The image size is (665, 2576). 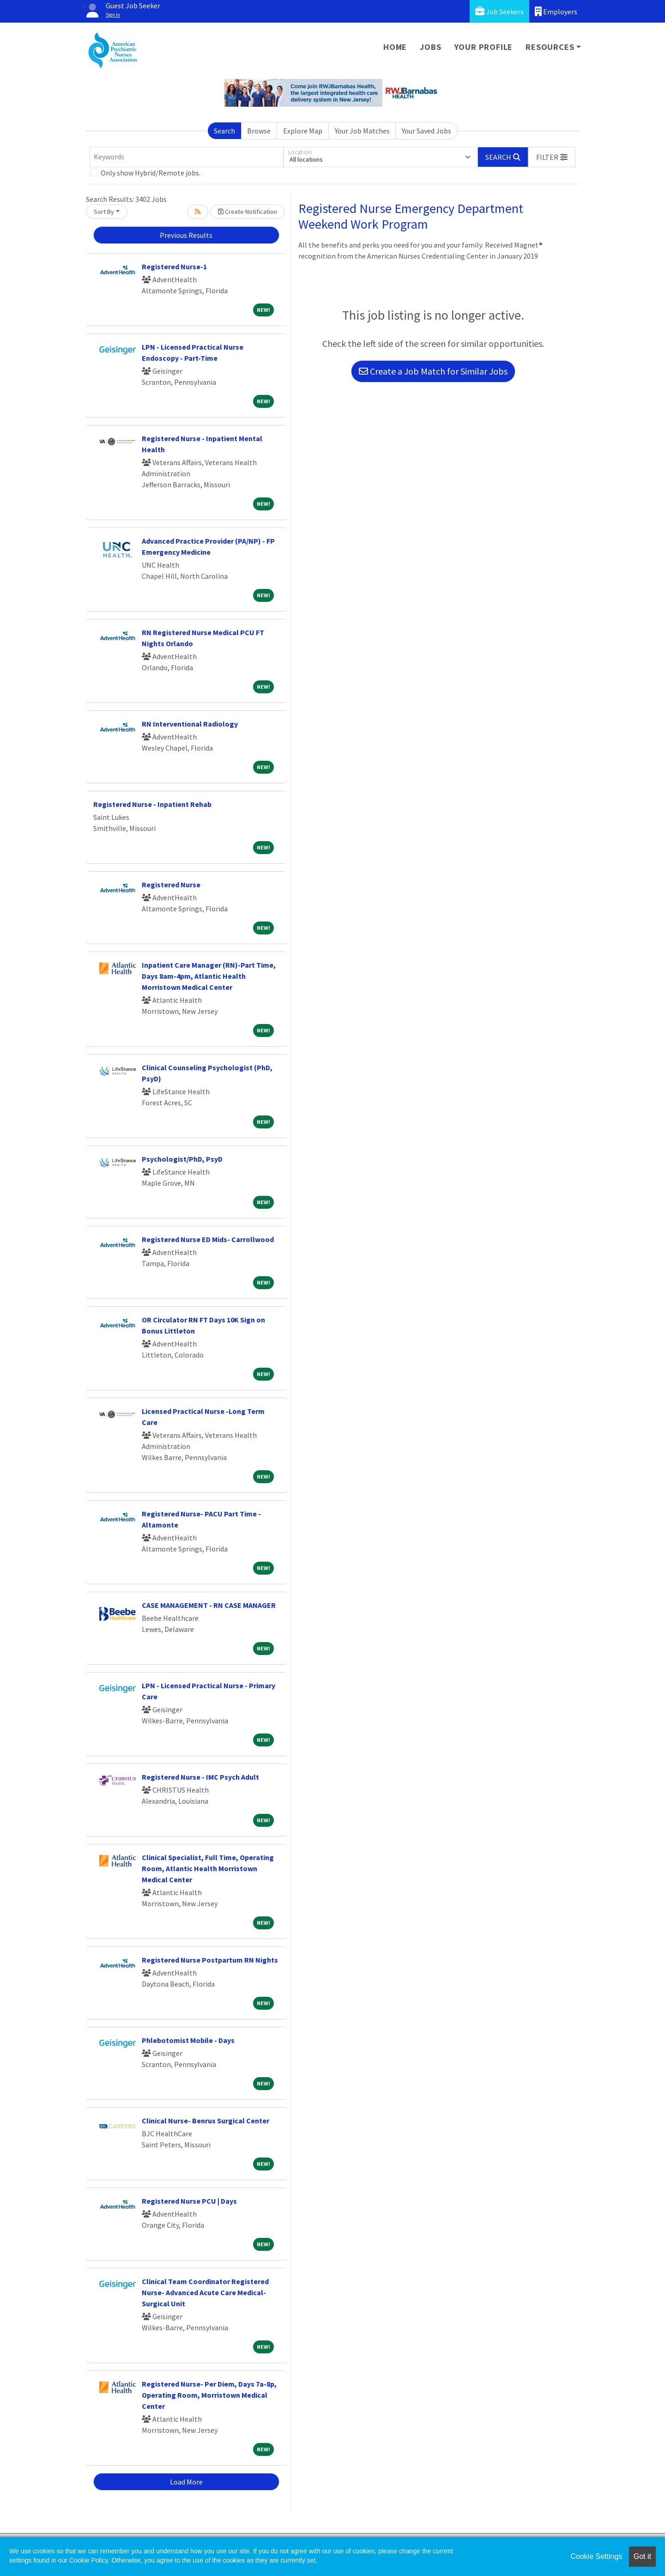 I want to click on Your Profile, so click(x=483, y=47).